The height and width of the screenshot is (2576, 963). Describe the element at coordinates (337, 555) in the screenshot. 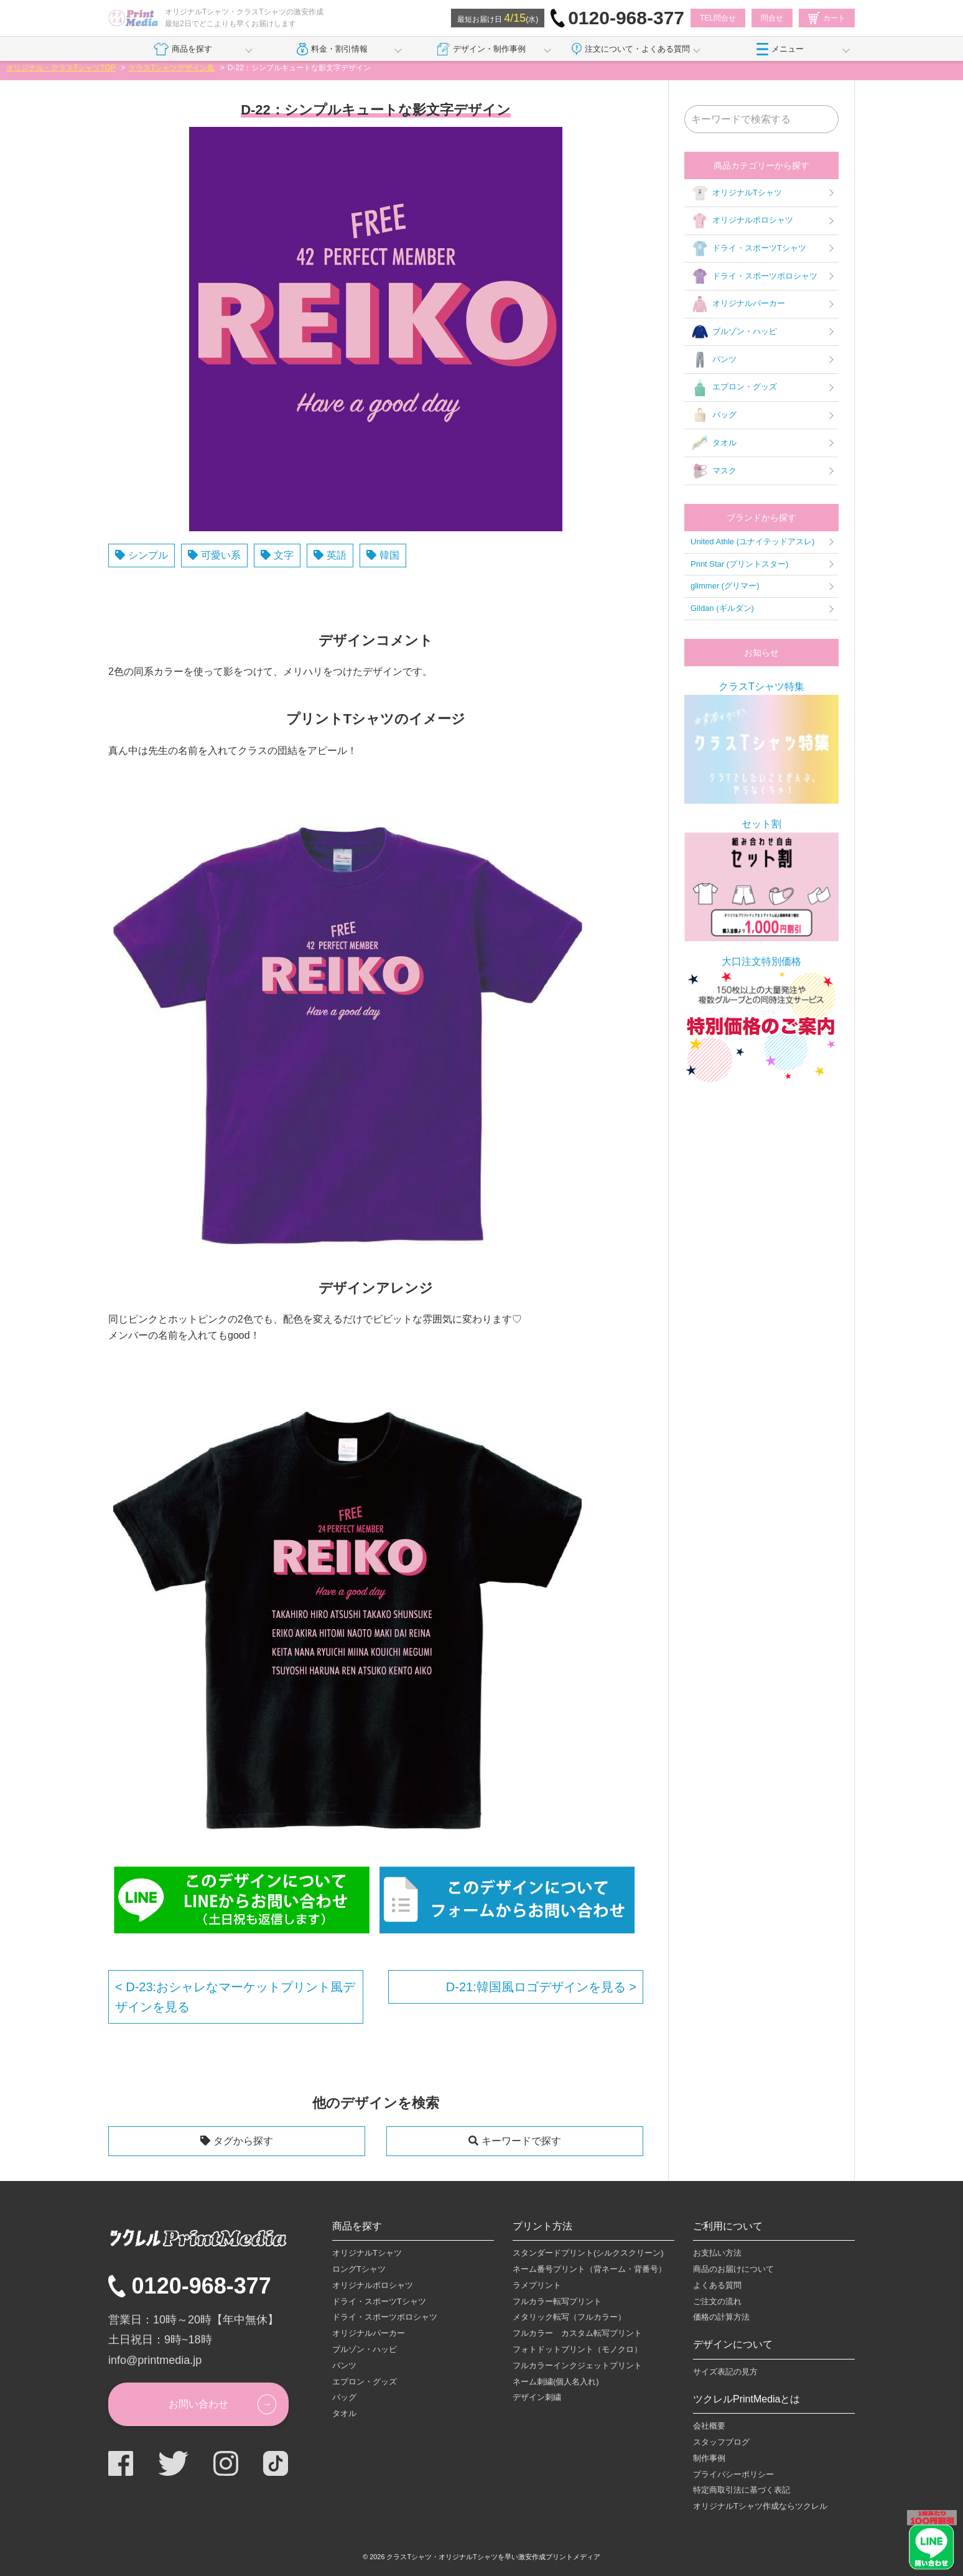

I see `英語` at that location.